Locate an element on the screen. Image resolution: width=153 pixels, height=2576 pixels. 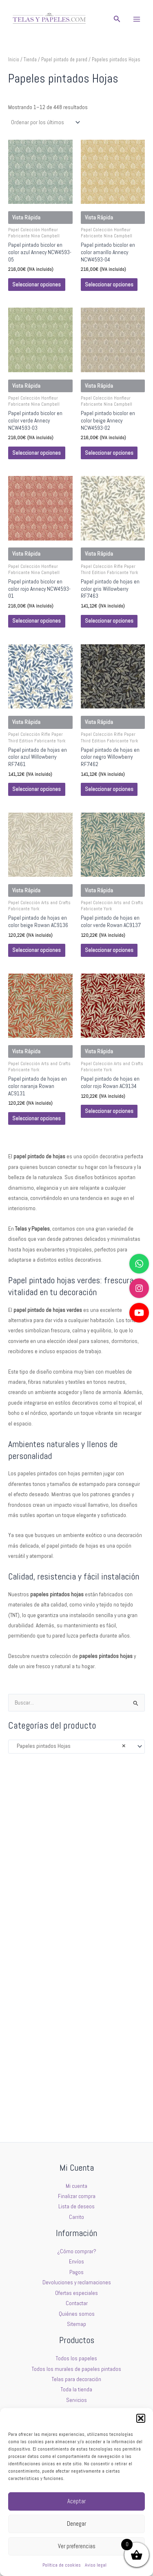
Envíos is located at coordinates (76, 2261).